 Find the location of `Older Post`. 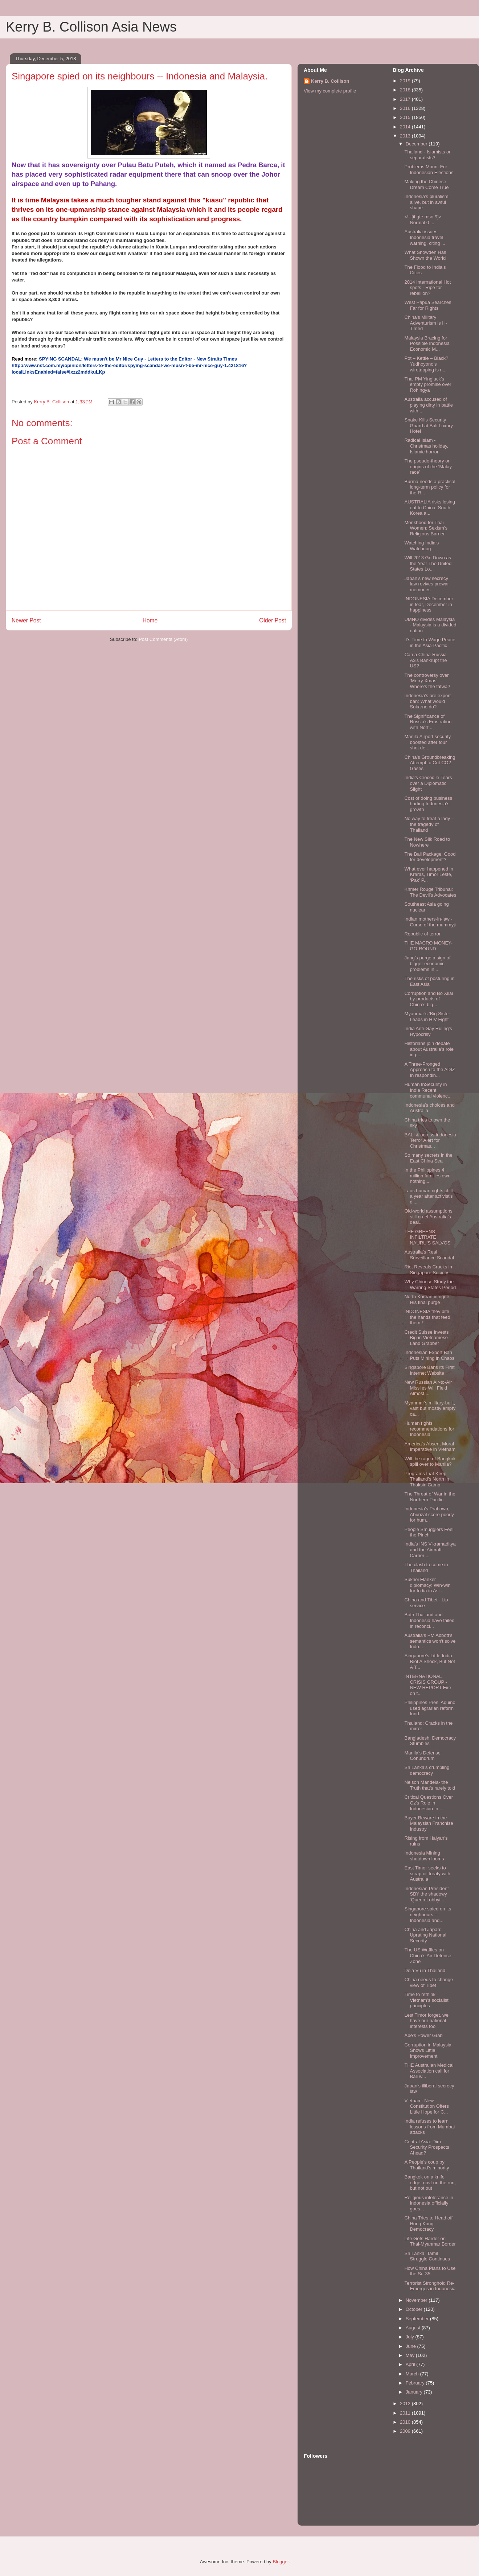

Older Post is located at coordinates (272, 620).